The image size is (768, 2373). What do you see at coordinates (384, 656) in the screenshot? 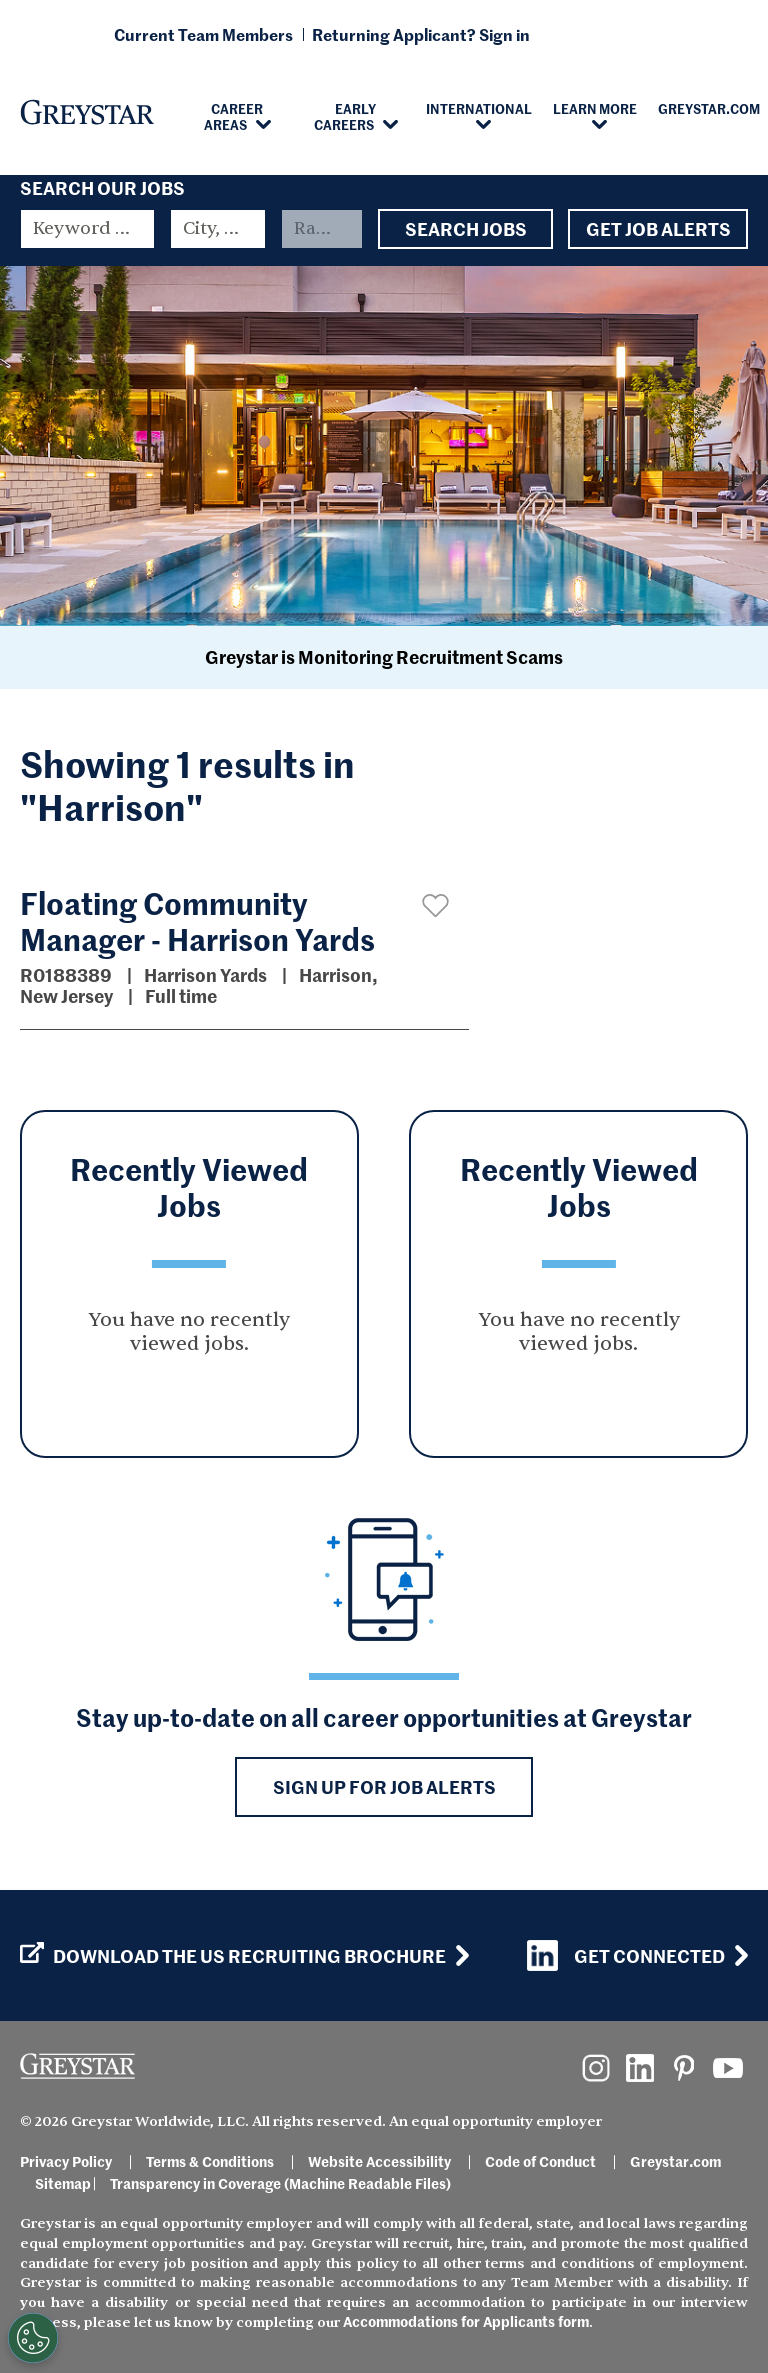
I see `Greystar is Monitoring Recruitment Scams` at bounding box center [384, 656].